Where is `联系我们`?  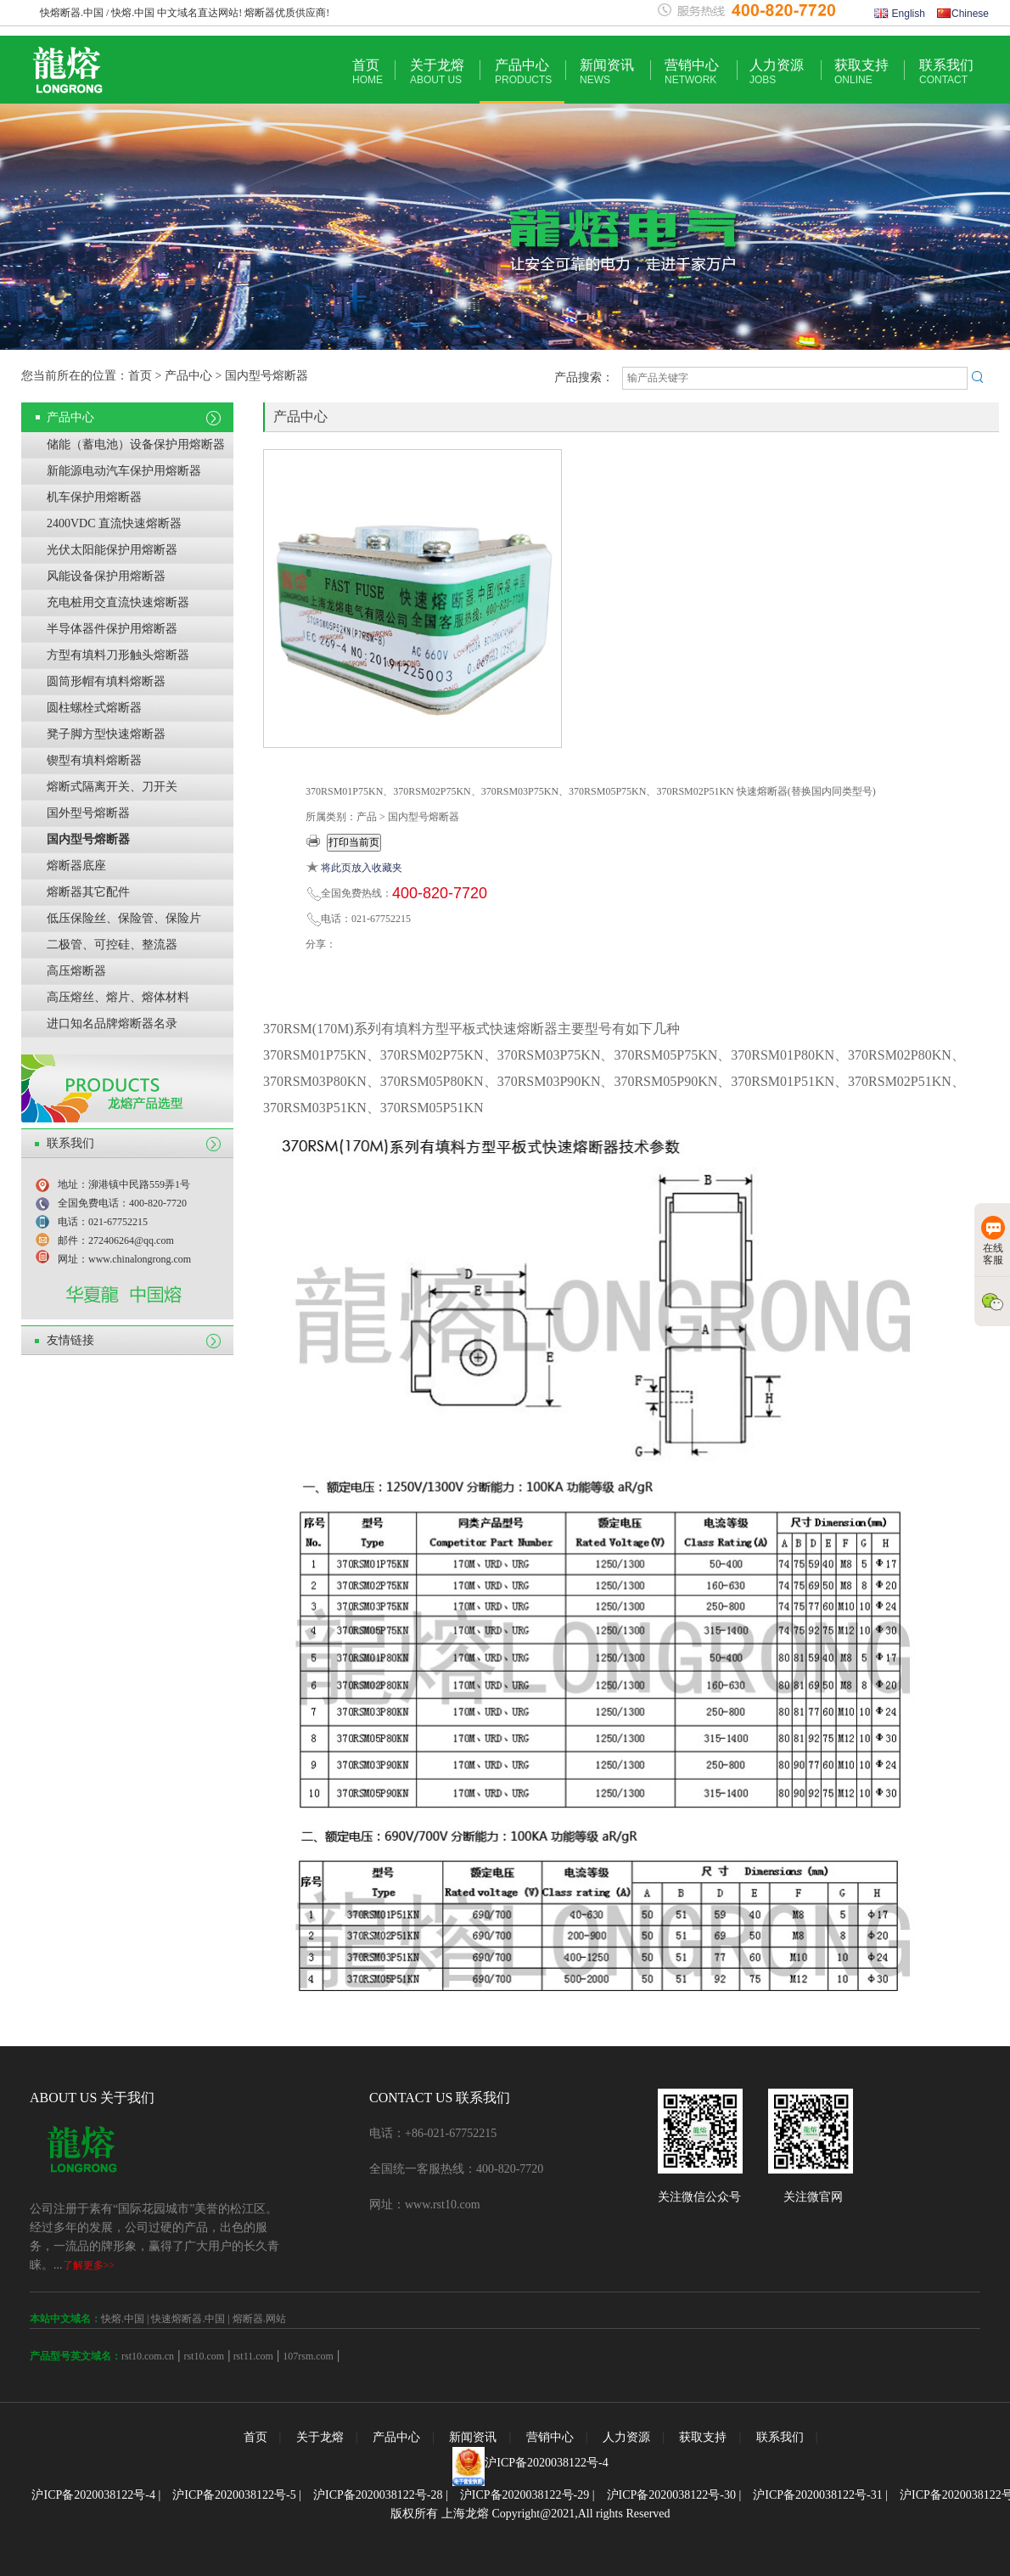 联系我们 is located at coordinates (946, 72).